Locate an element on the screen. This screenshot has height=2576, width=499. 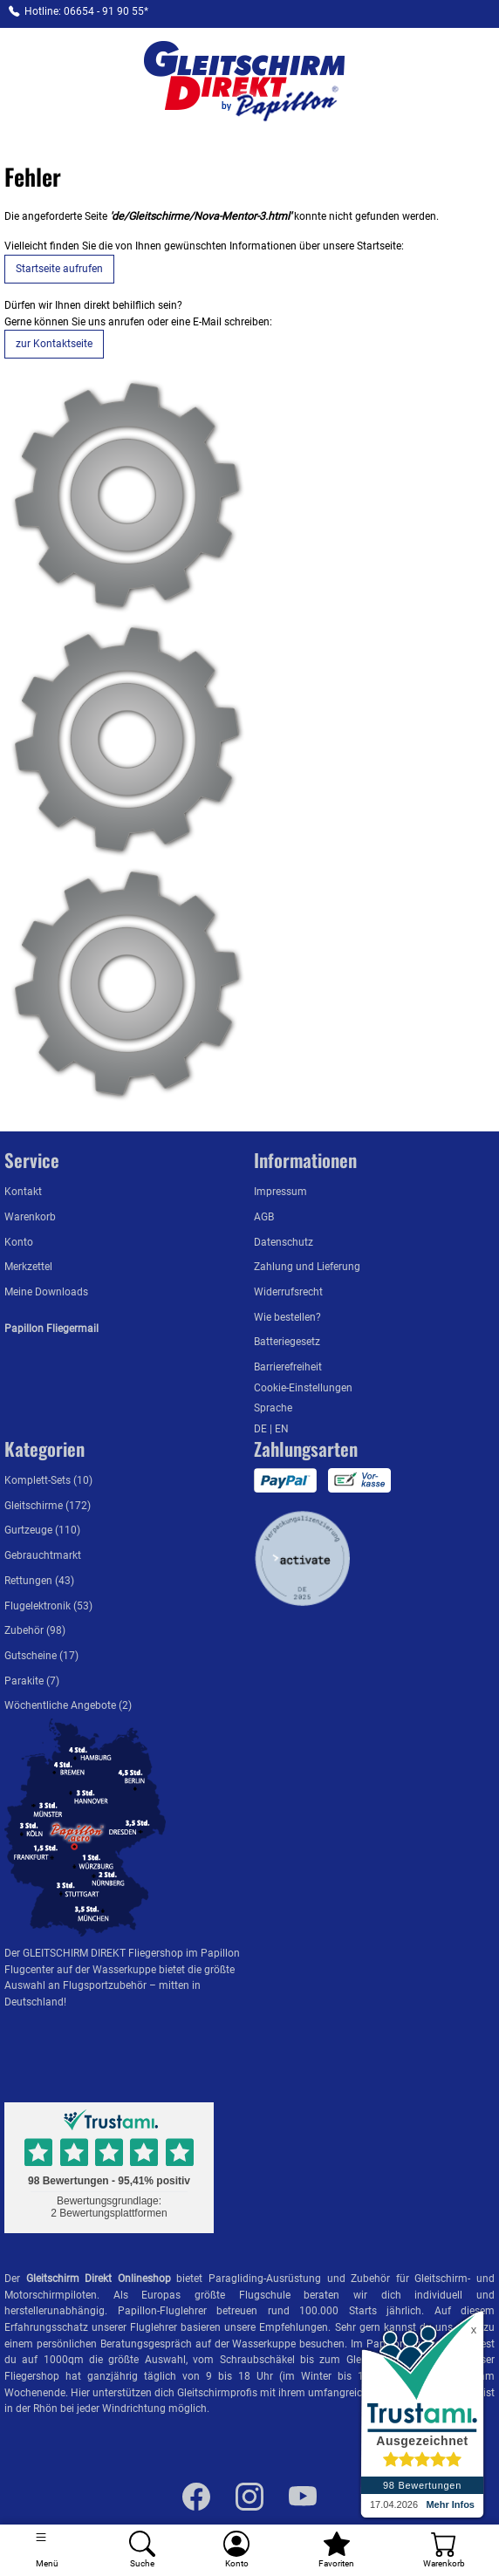
Sprache is located at coordinates (273, 1407).